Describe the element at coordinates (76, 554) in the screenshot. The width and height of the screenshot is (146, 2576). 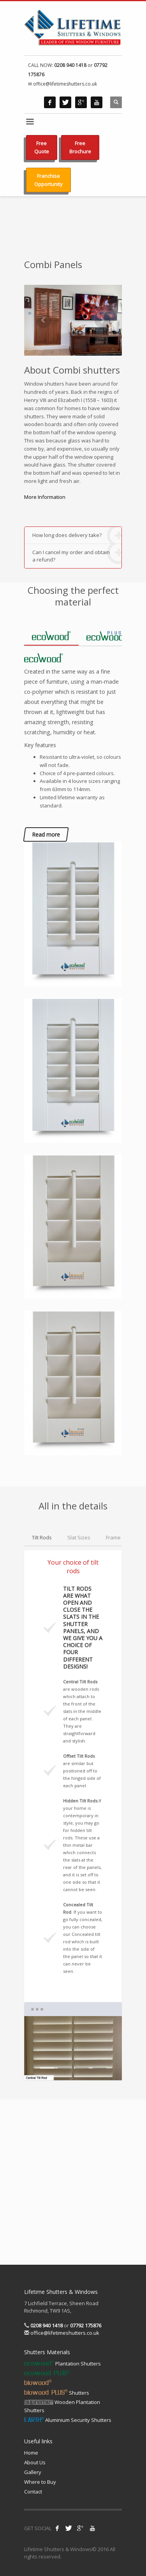
I see `Can I cancel my order and obtain a refund?` at that location.